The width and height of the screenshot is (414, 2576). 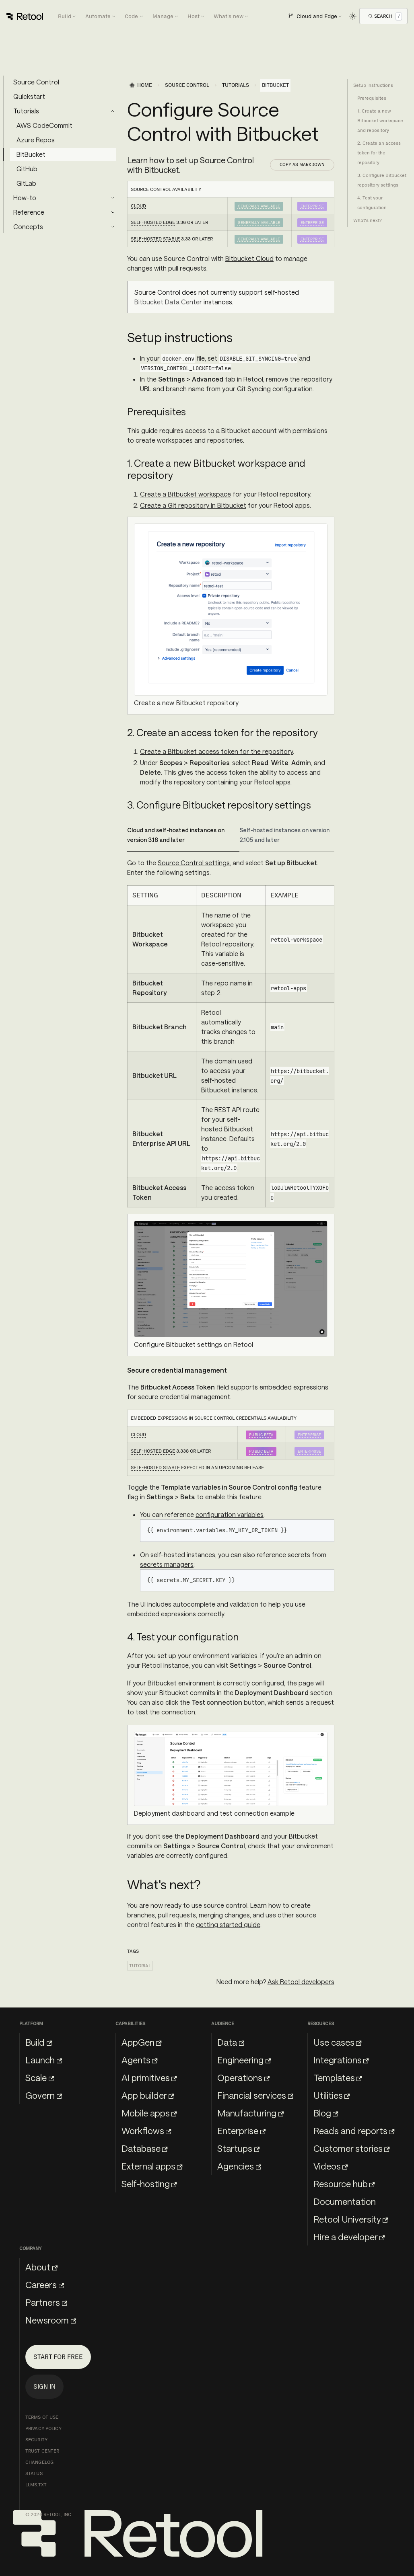 I want to click on Reference, so click(x=28, y=212).